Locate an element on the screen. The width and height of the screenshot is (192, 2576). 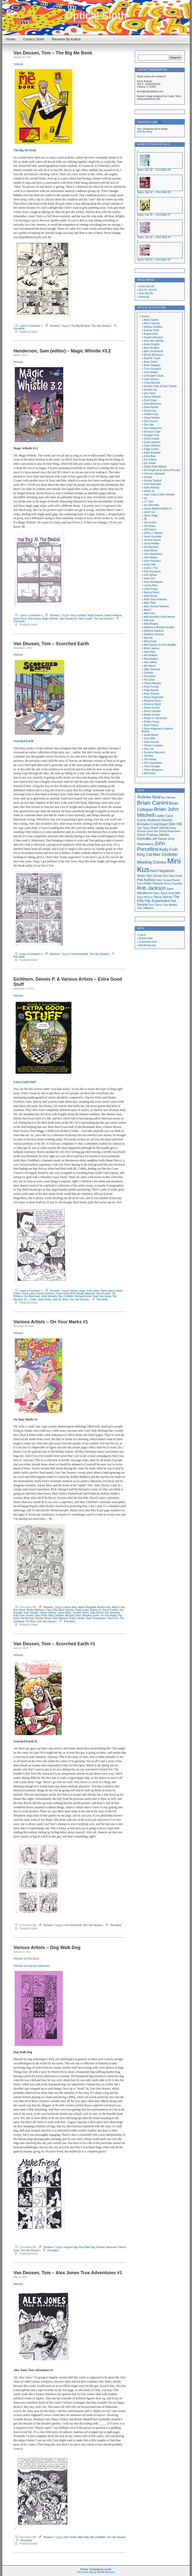
Jesse Reklaw is located at coordinates (151, 543).